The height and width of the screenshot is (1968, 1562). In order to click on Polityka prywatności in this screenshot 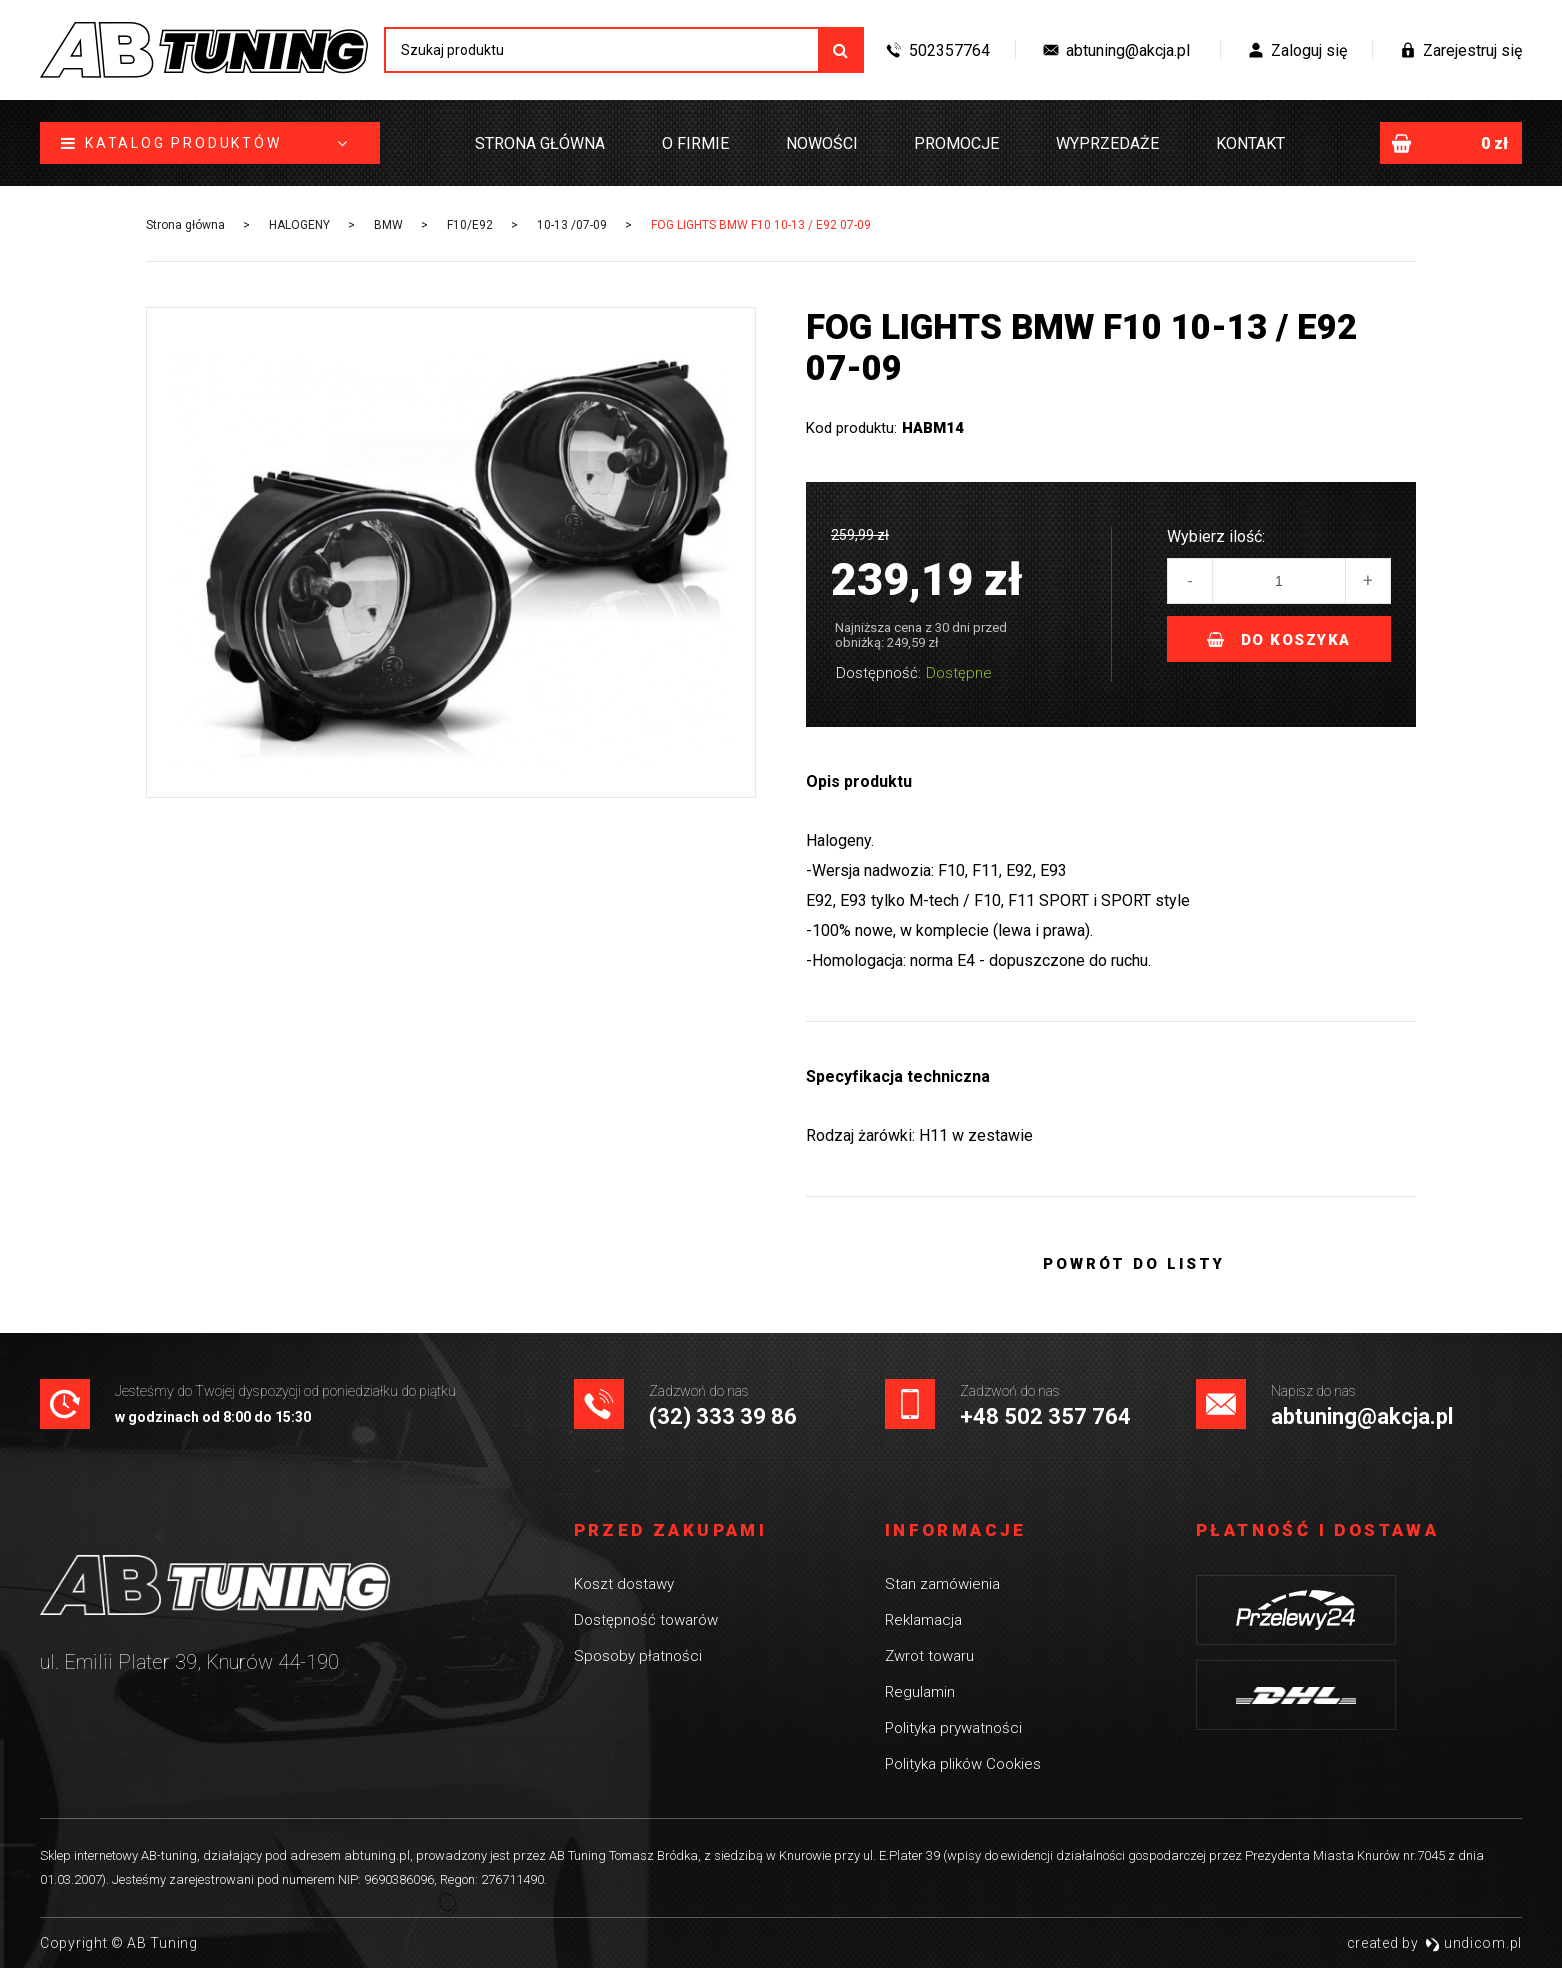, I will do `click(953, 1728)`.